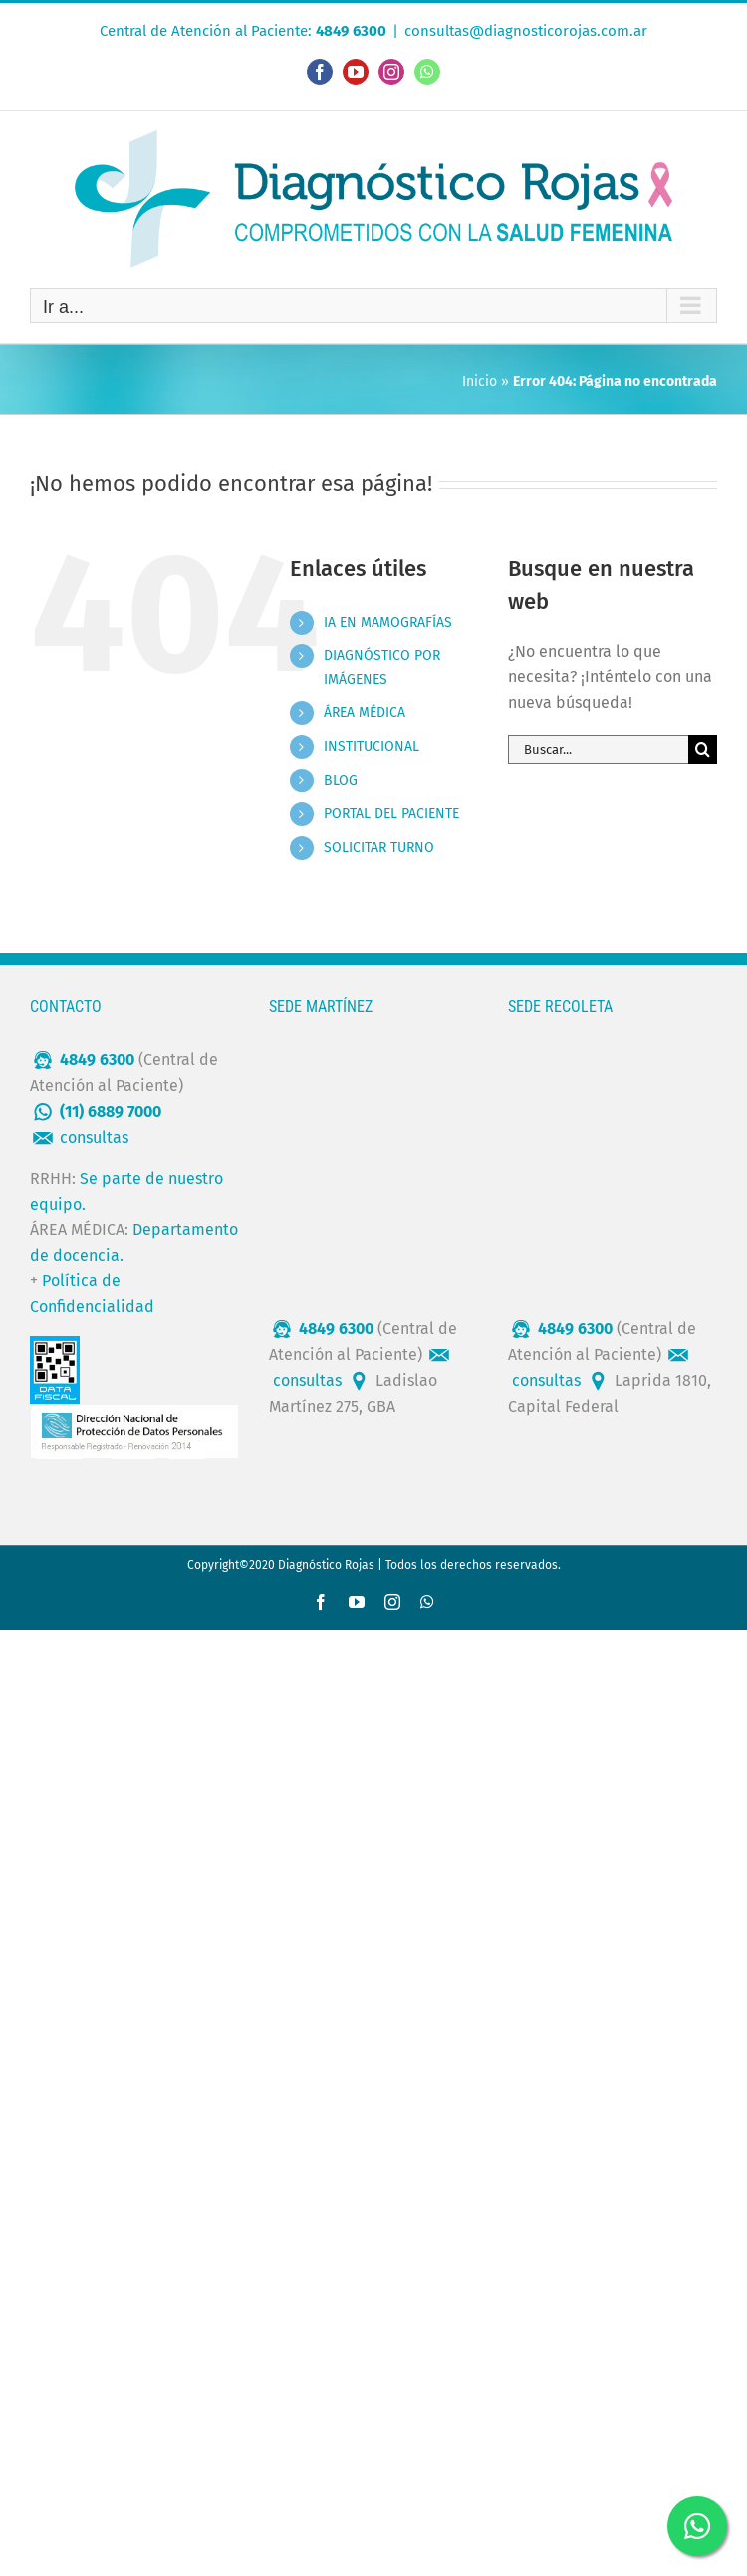 The height and width of the screenshot is (2576, 747). I want to click on consultas@diagnosticorojas.com.ar, so click(525, 31).